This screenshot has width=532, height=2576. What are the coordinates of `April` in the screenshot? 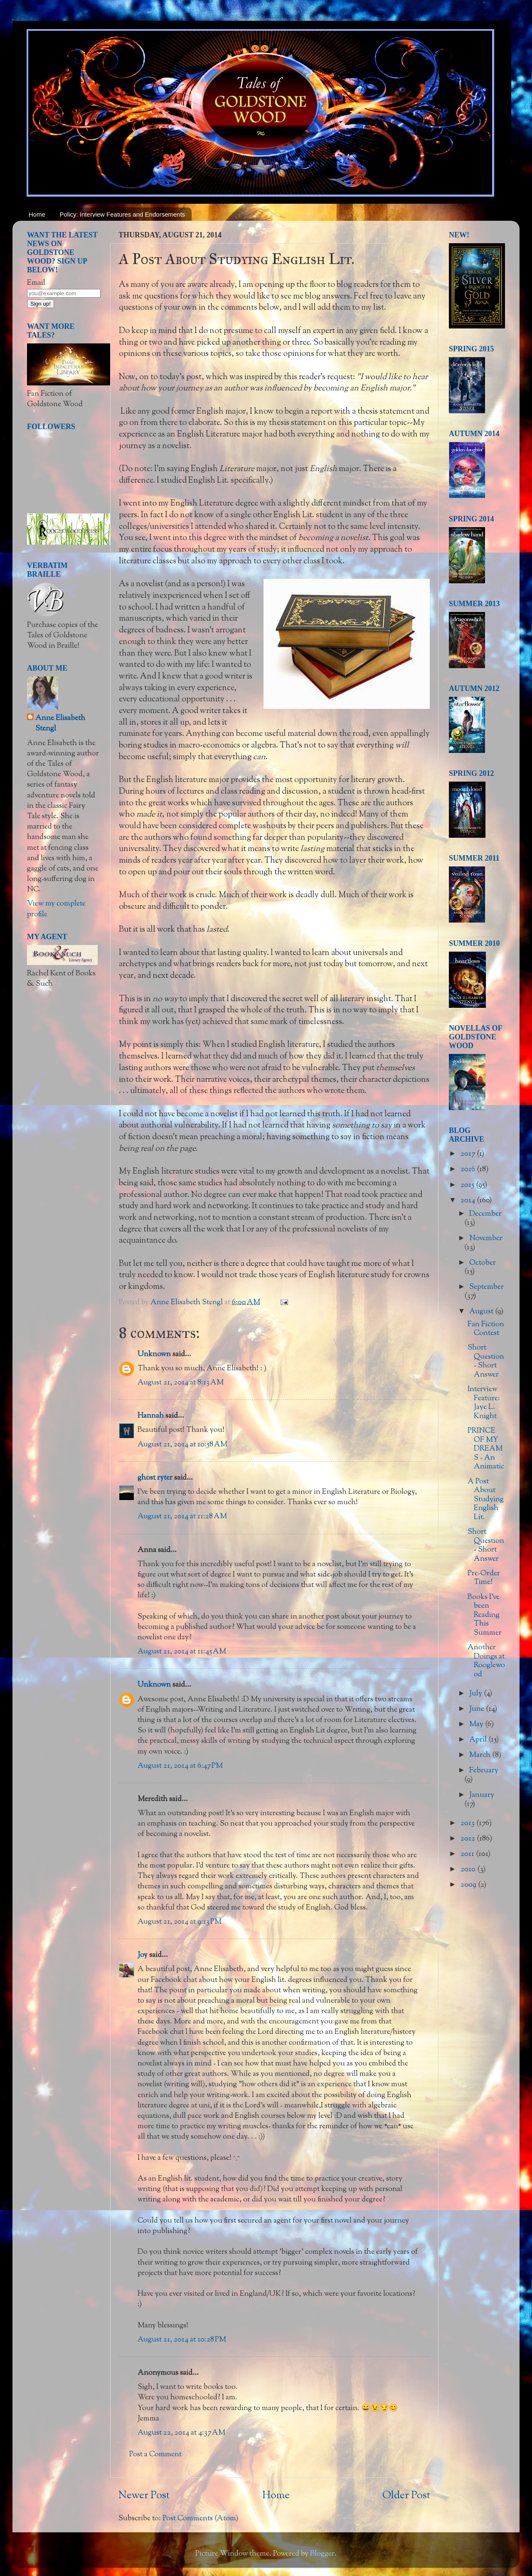 It's located at (478, 1740).